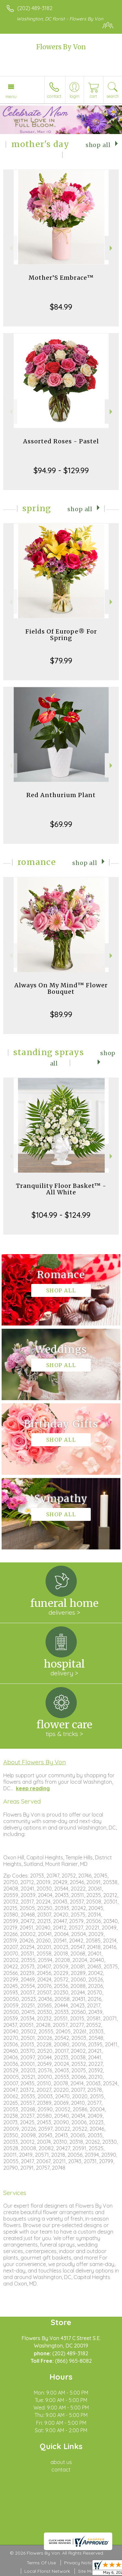 Image resolution: width=122 pixels, height=2576 pixels. Describe the element at coordinates (47, 2571) in the screenshot. I see `Local Florist Network` at that location.